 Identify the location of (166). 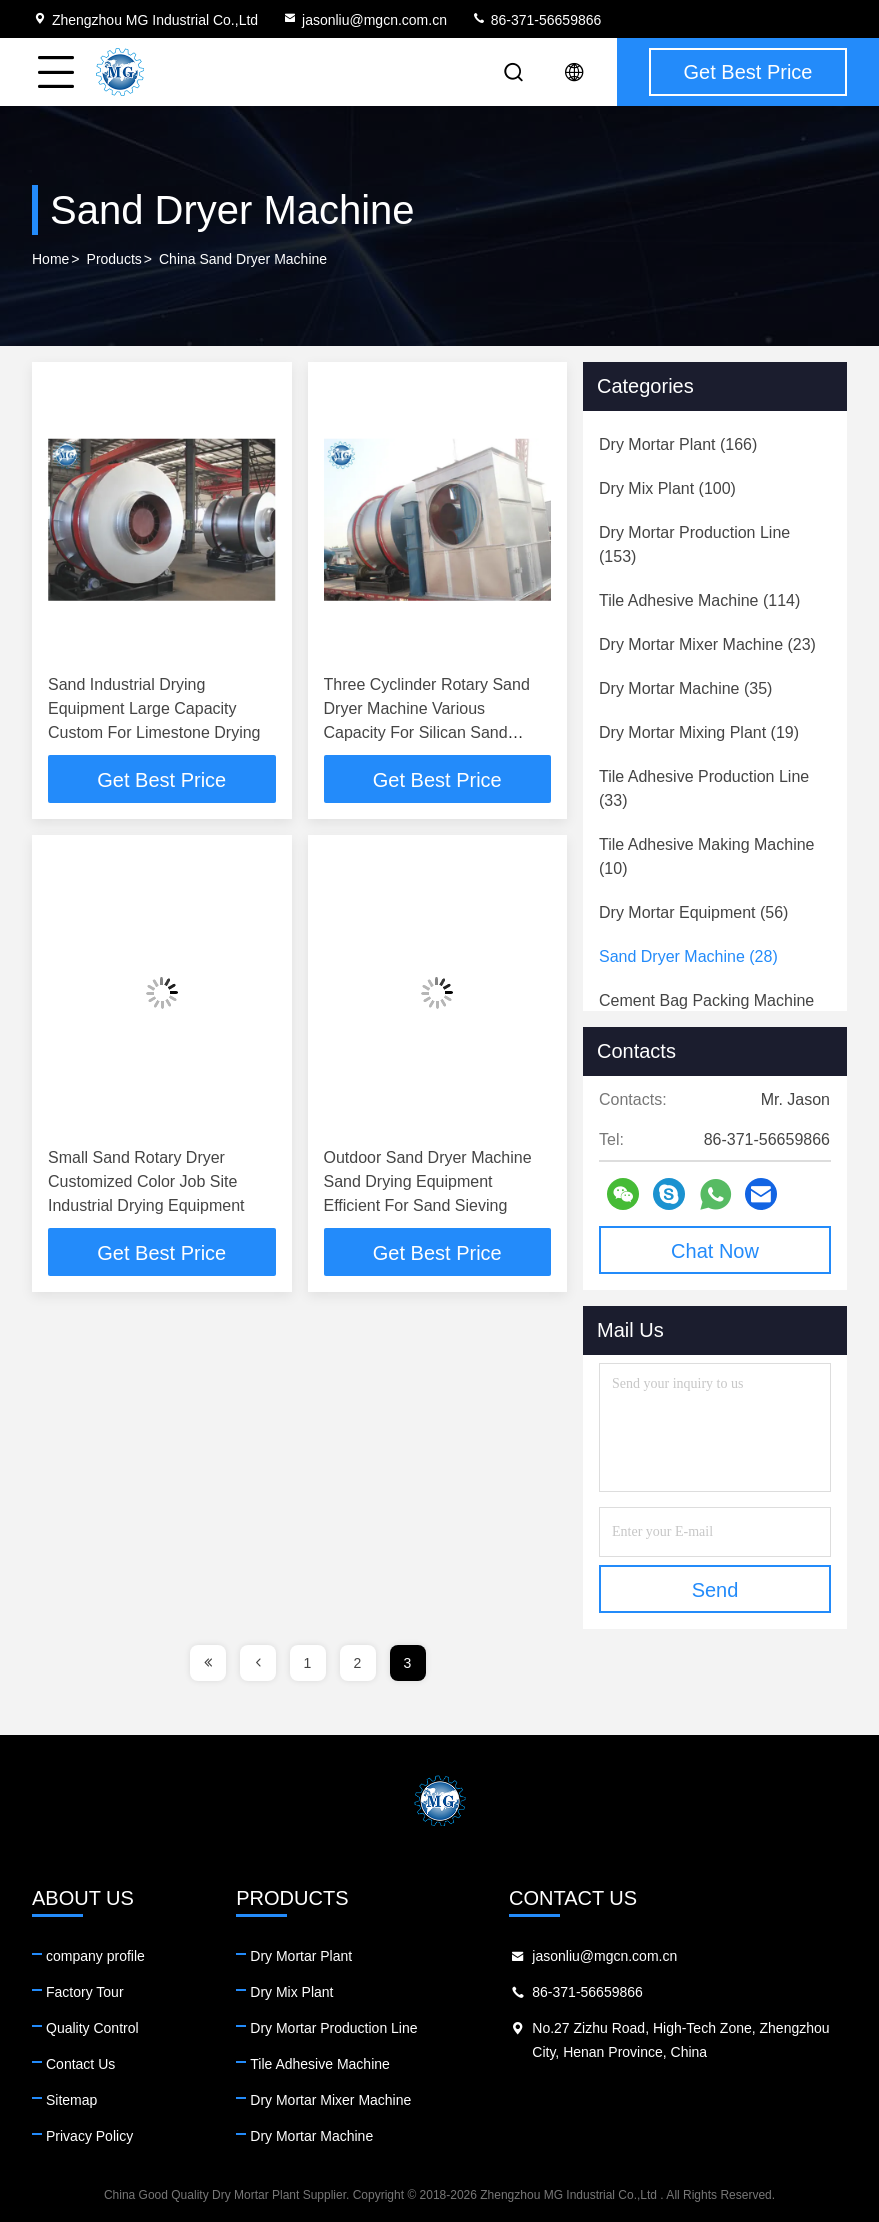
(678, 444).